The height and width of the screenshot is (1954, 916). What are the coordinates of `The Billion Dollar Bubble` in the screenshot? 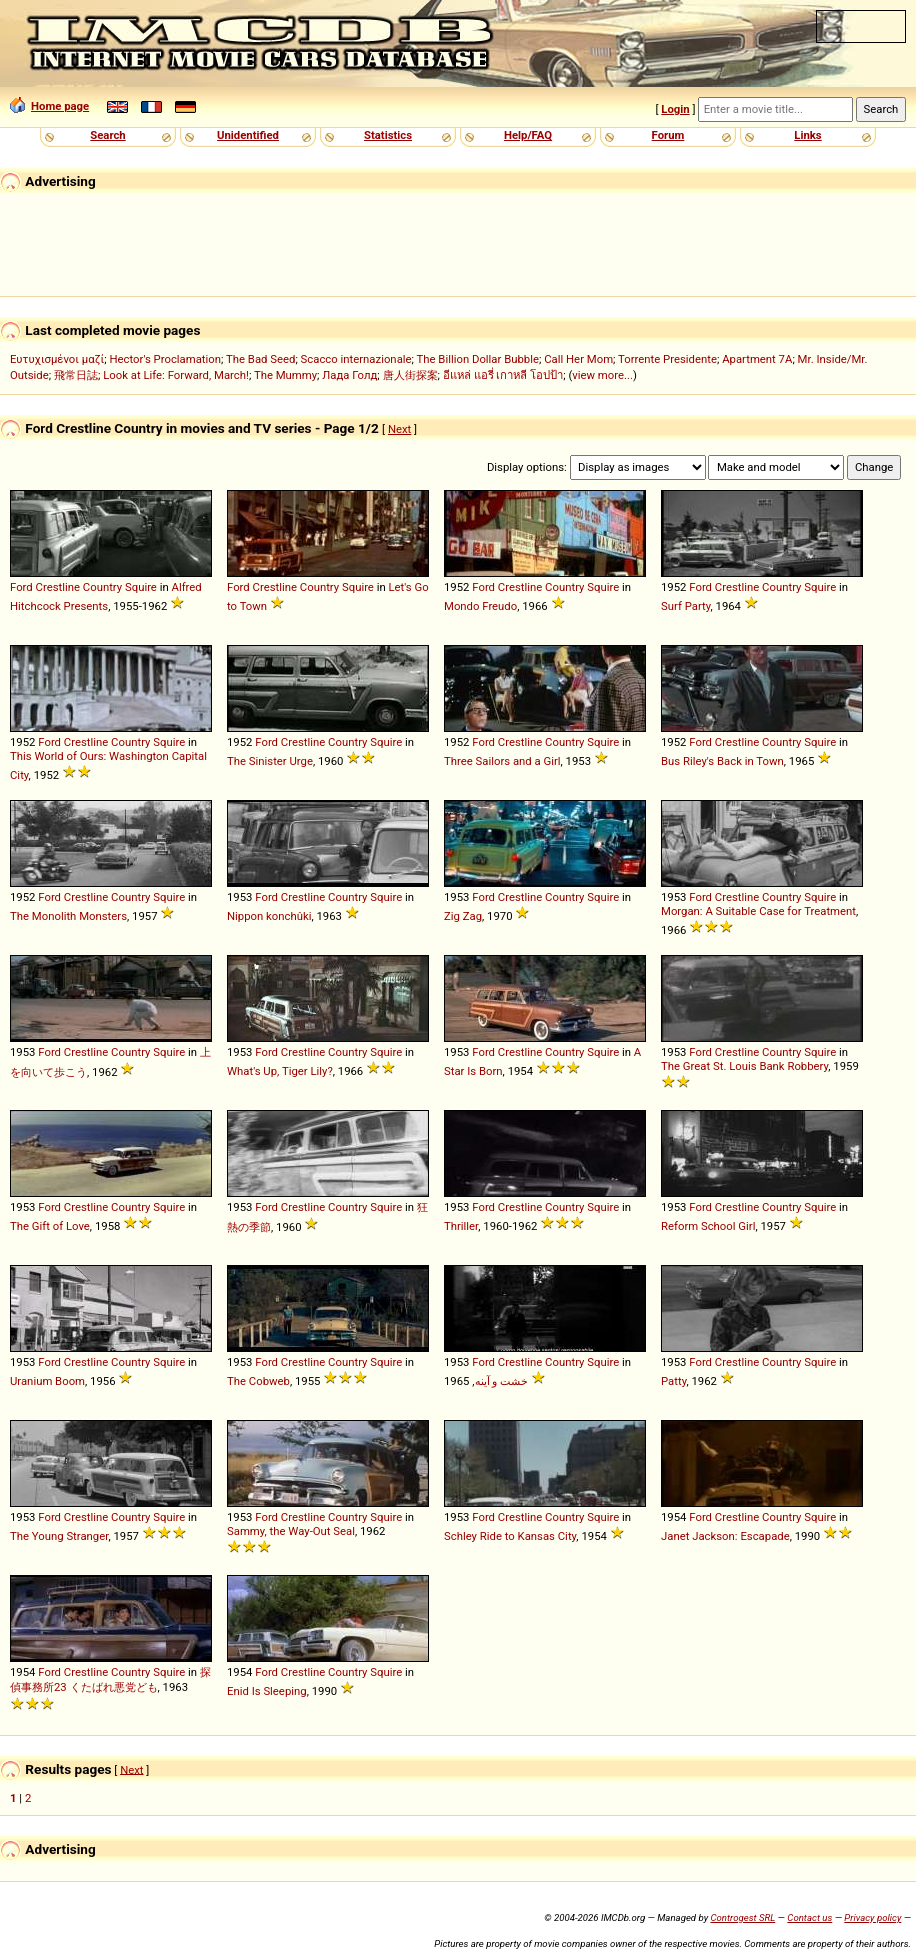 It's located at (478, 359).